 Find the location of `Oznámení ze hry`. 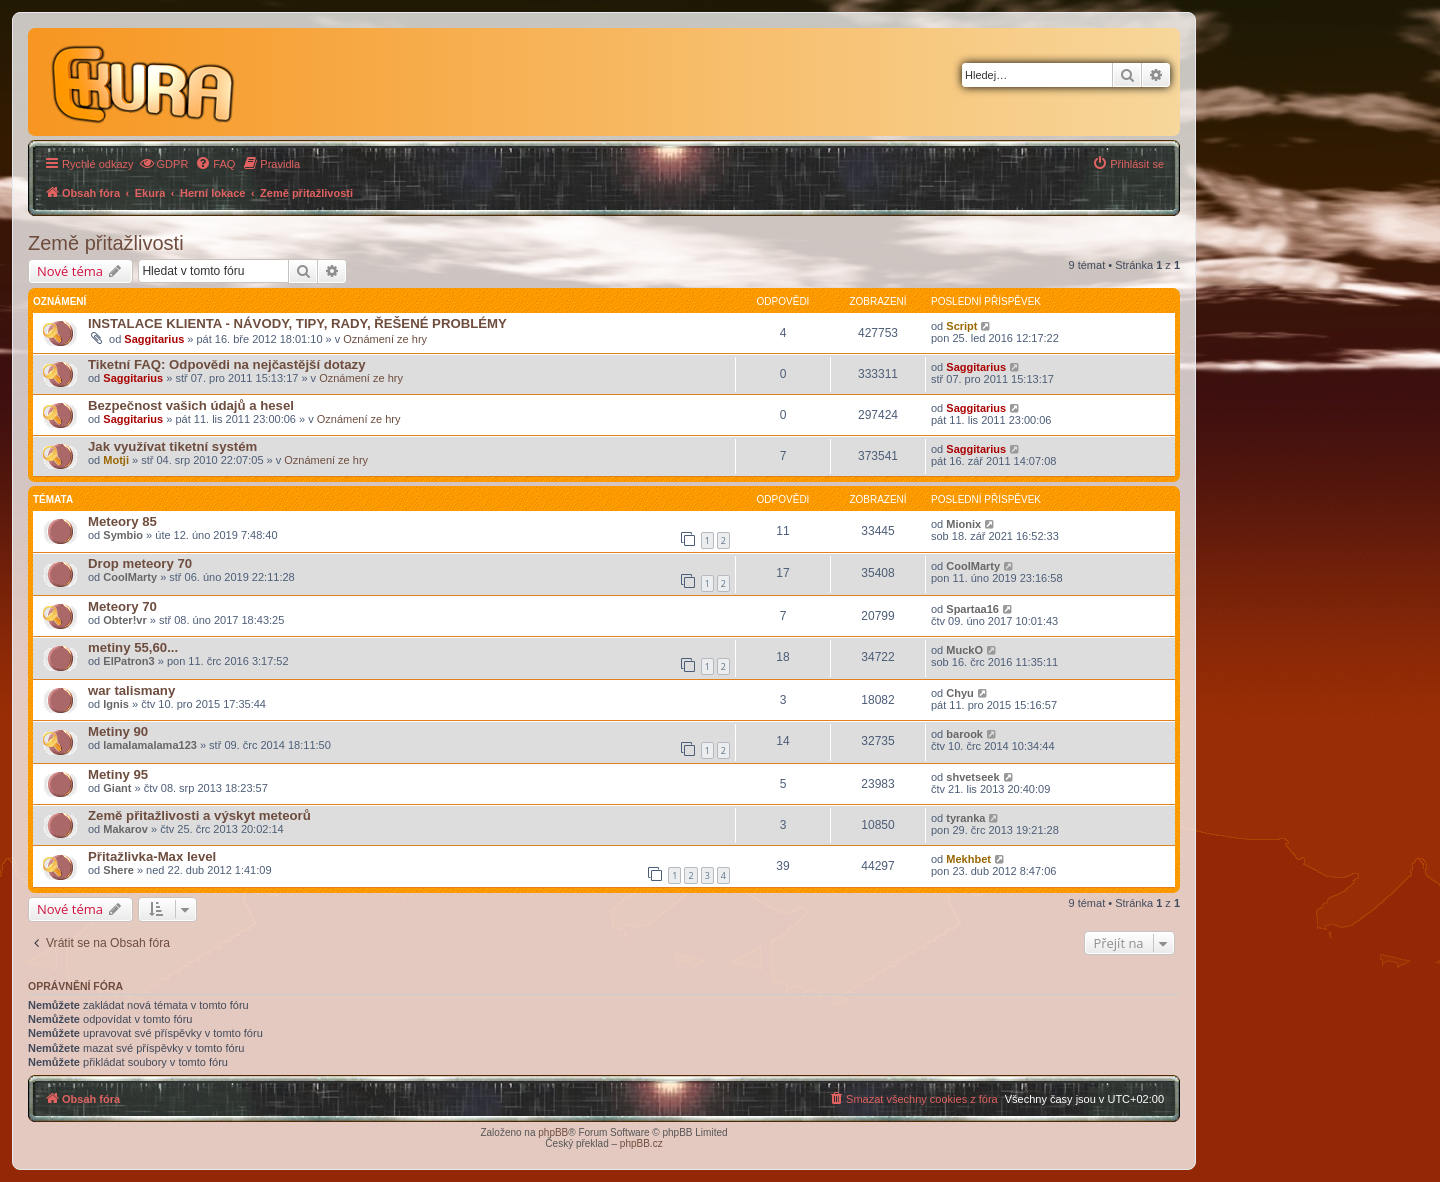

Oznámení ze hry is located at coordinates (385, 339).